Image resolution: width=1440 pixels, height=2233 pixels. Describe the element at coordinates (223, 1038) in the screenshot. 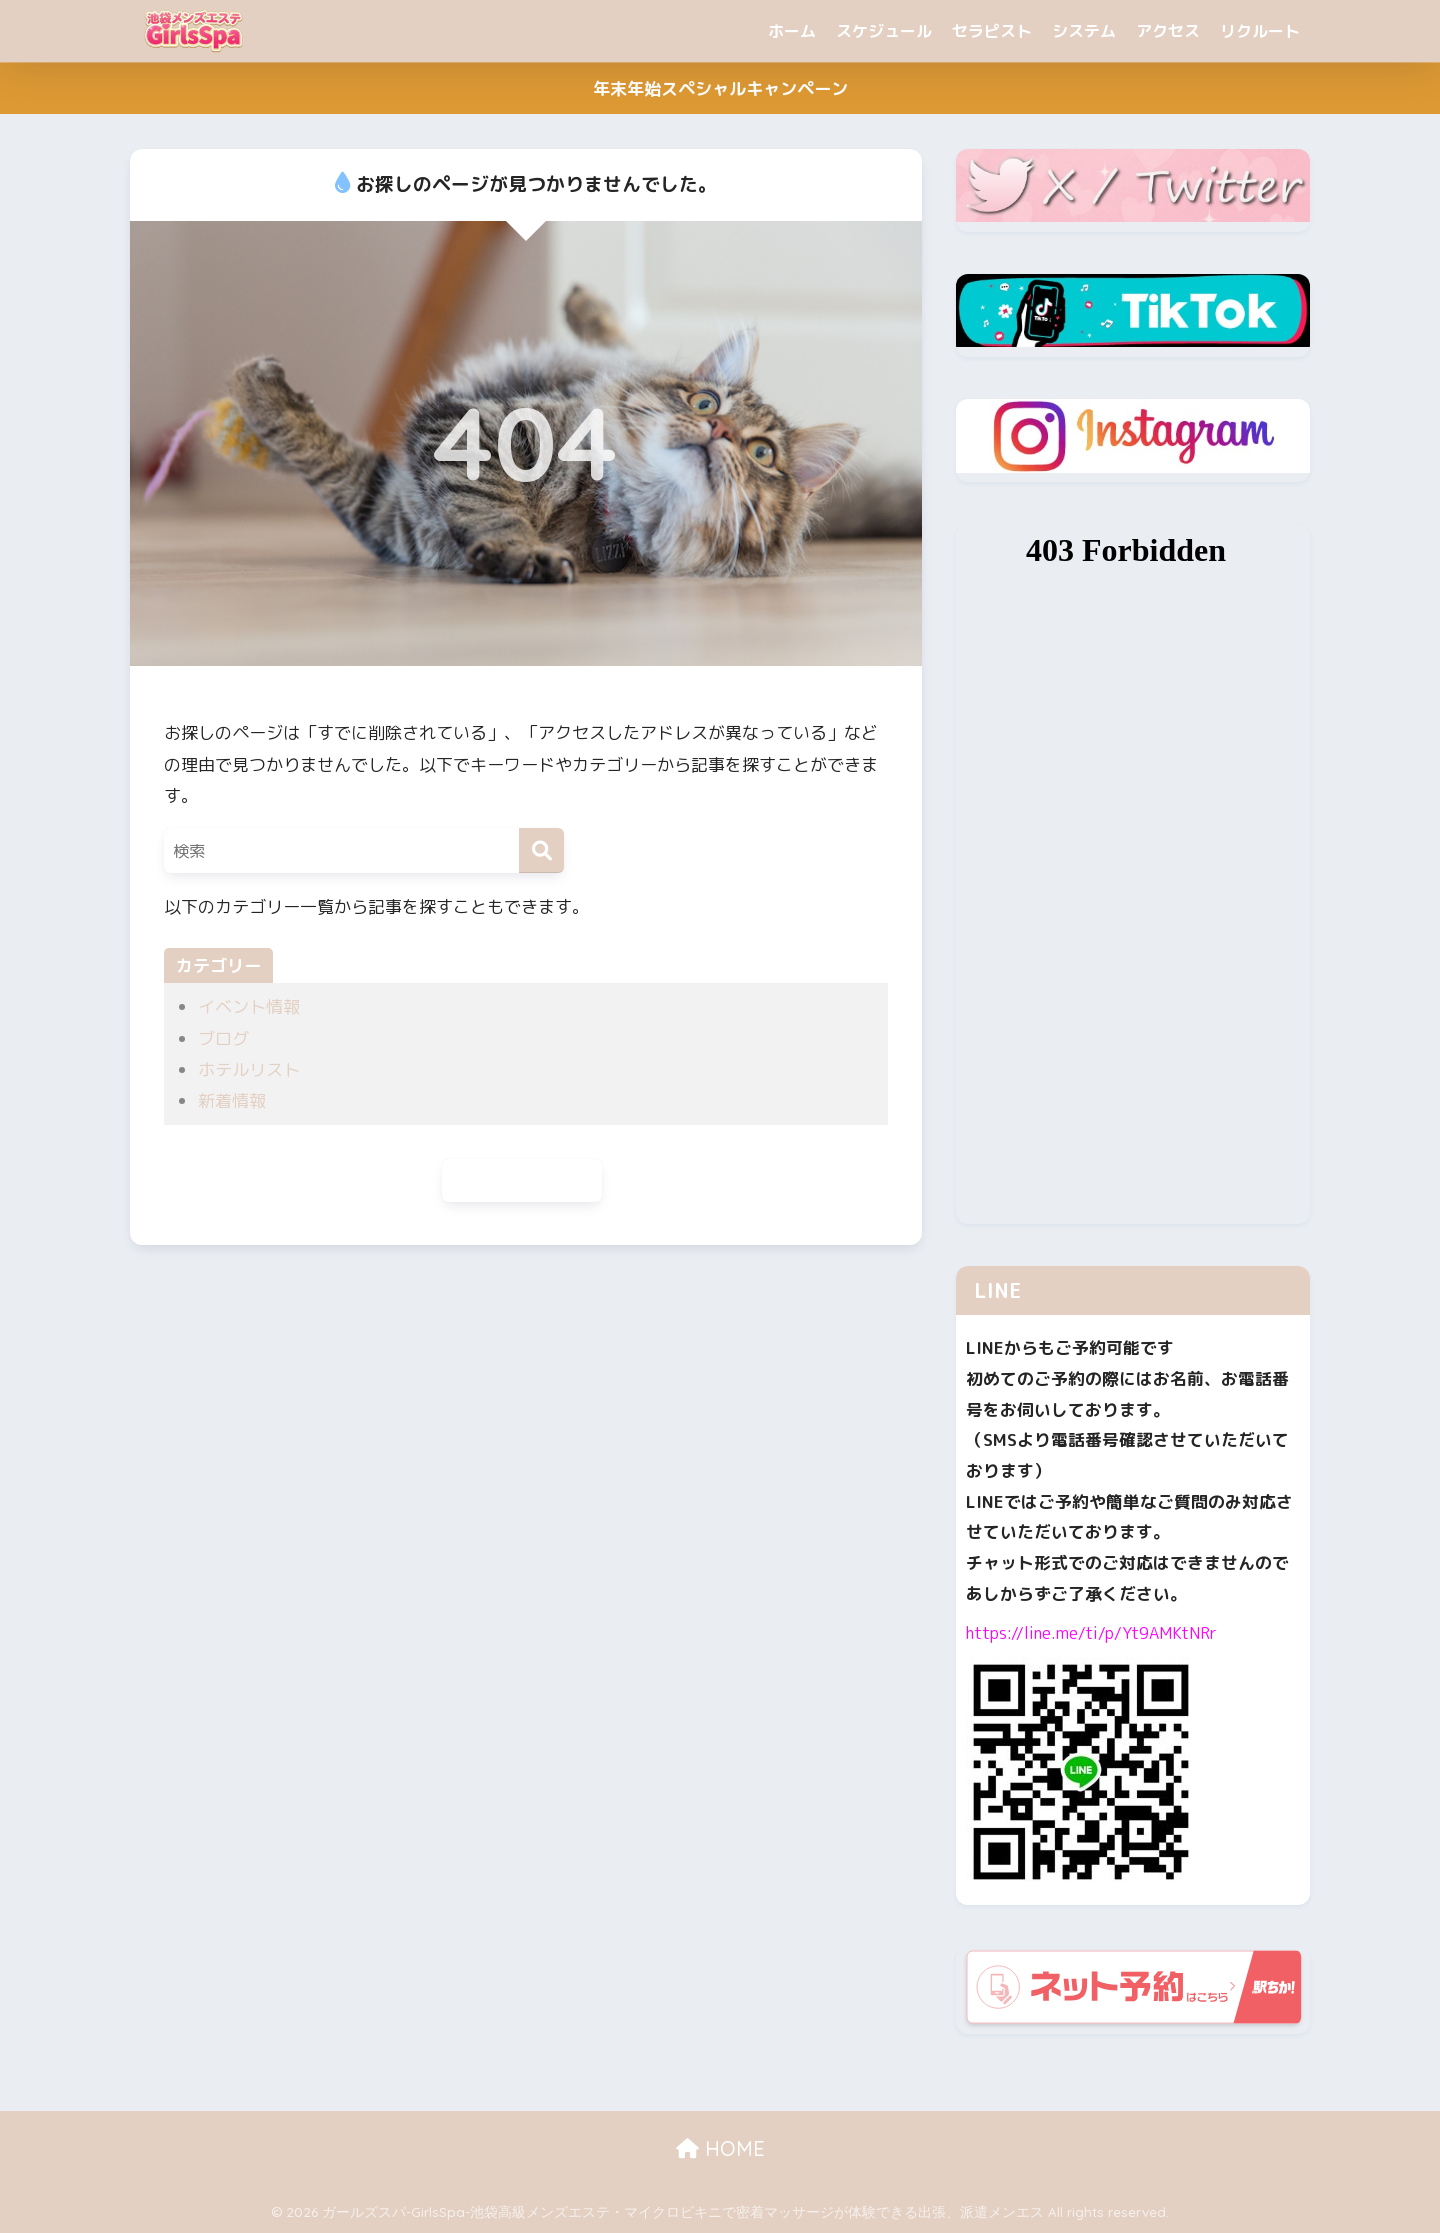

I see `ブログ` at that location.